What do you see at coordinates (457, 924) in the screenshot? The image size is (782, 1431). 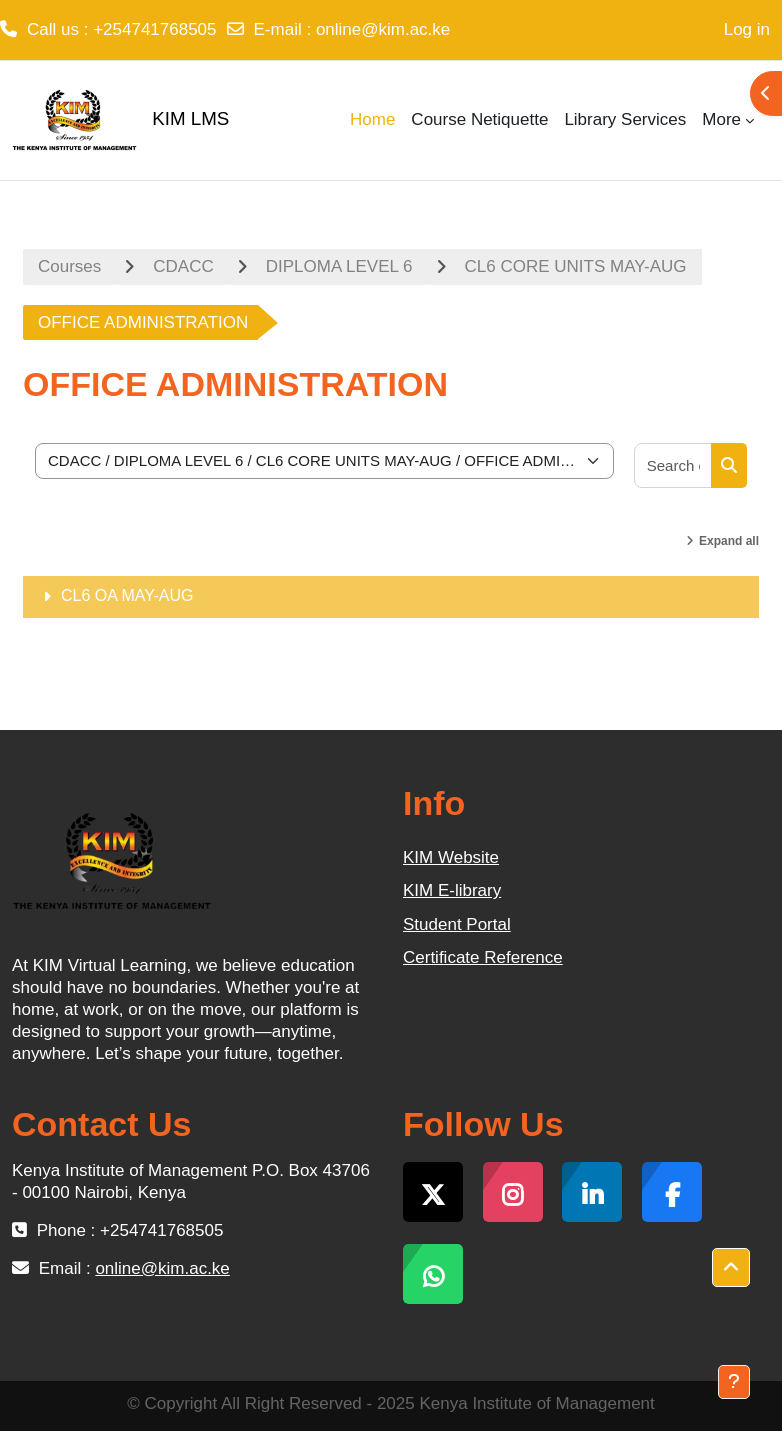 I see `Student Portal` at bounding box center [457, 924].